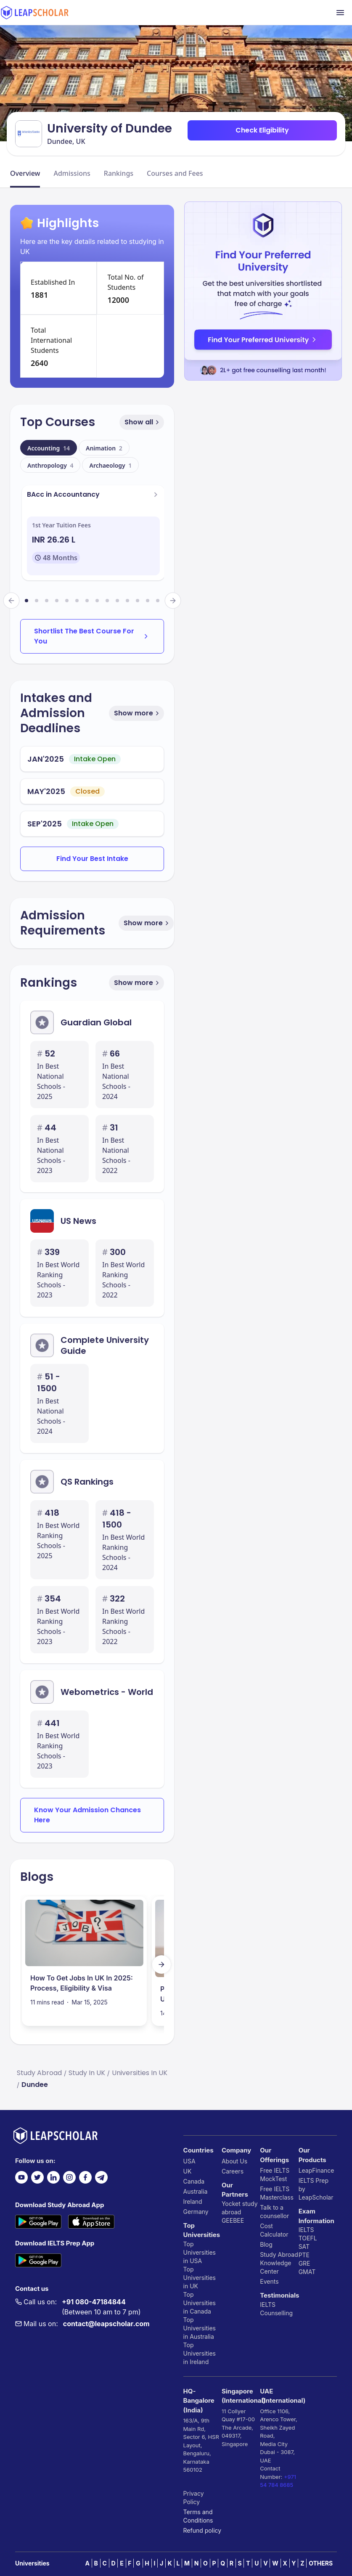 This screenshot has height=2576, width=352. Describe the element at coordinates (137, 713) in the screenshot. I see `Show more` at that location.